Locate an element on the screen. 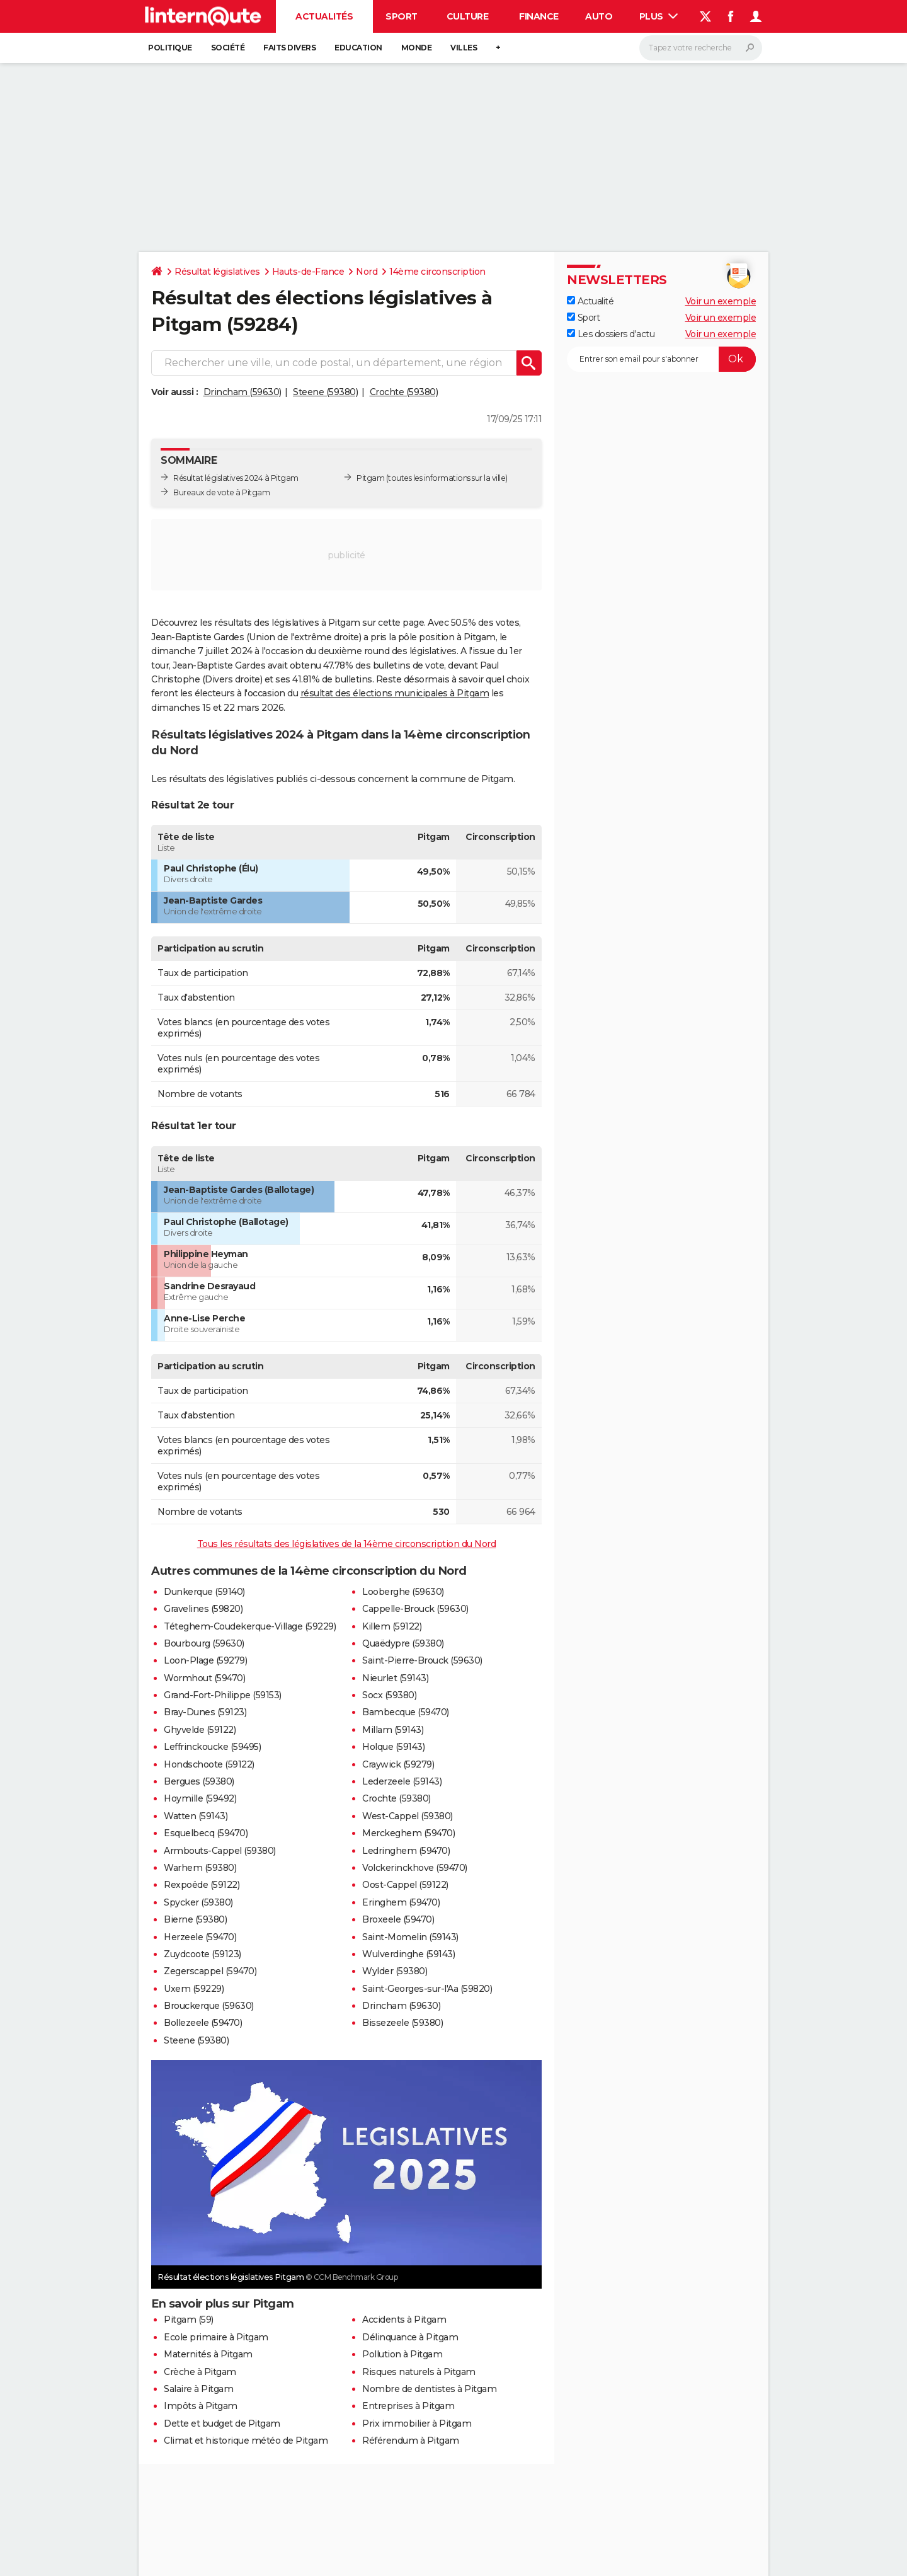  Leffrinckoucke (59495) is located at coordinates (212, 1746).